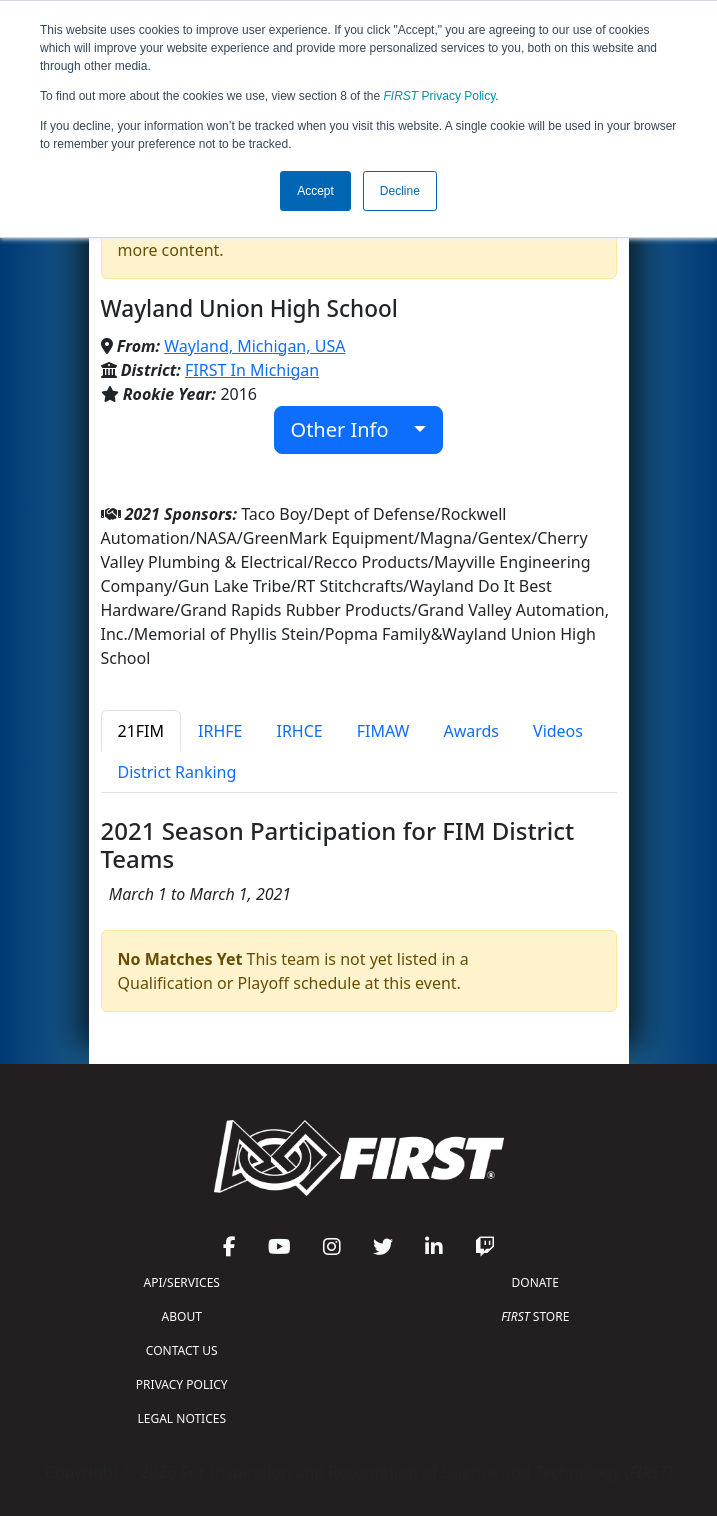 This screenshot has width=717, height=1516. What do you see at coordinates (182, 1316) in the screenshot?
I see `ABOUT` at bounding box center [182, 1316].